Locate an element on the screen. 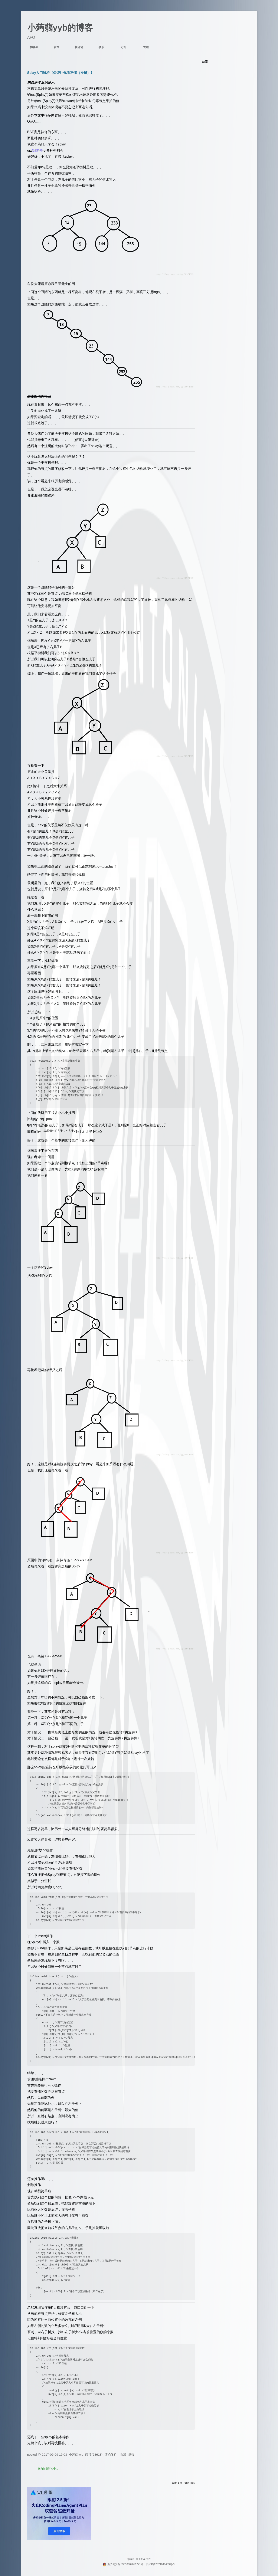  举报 is located at coordinates (131, 2454).